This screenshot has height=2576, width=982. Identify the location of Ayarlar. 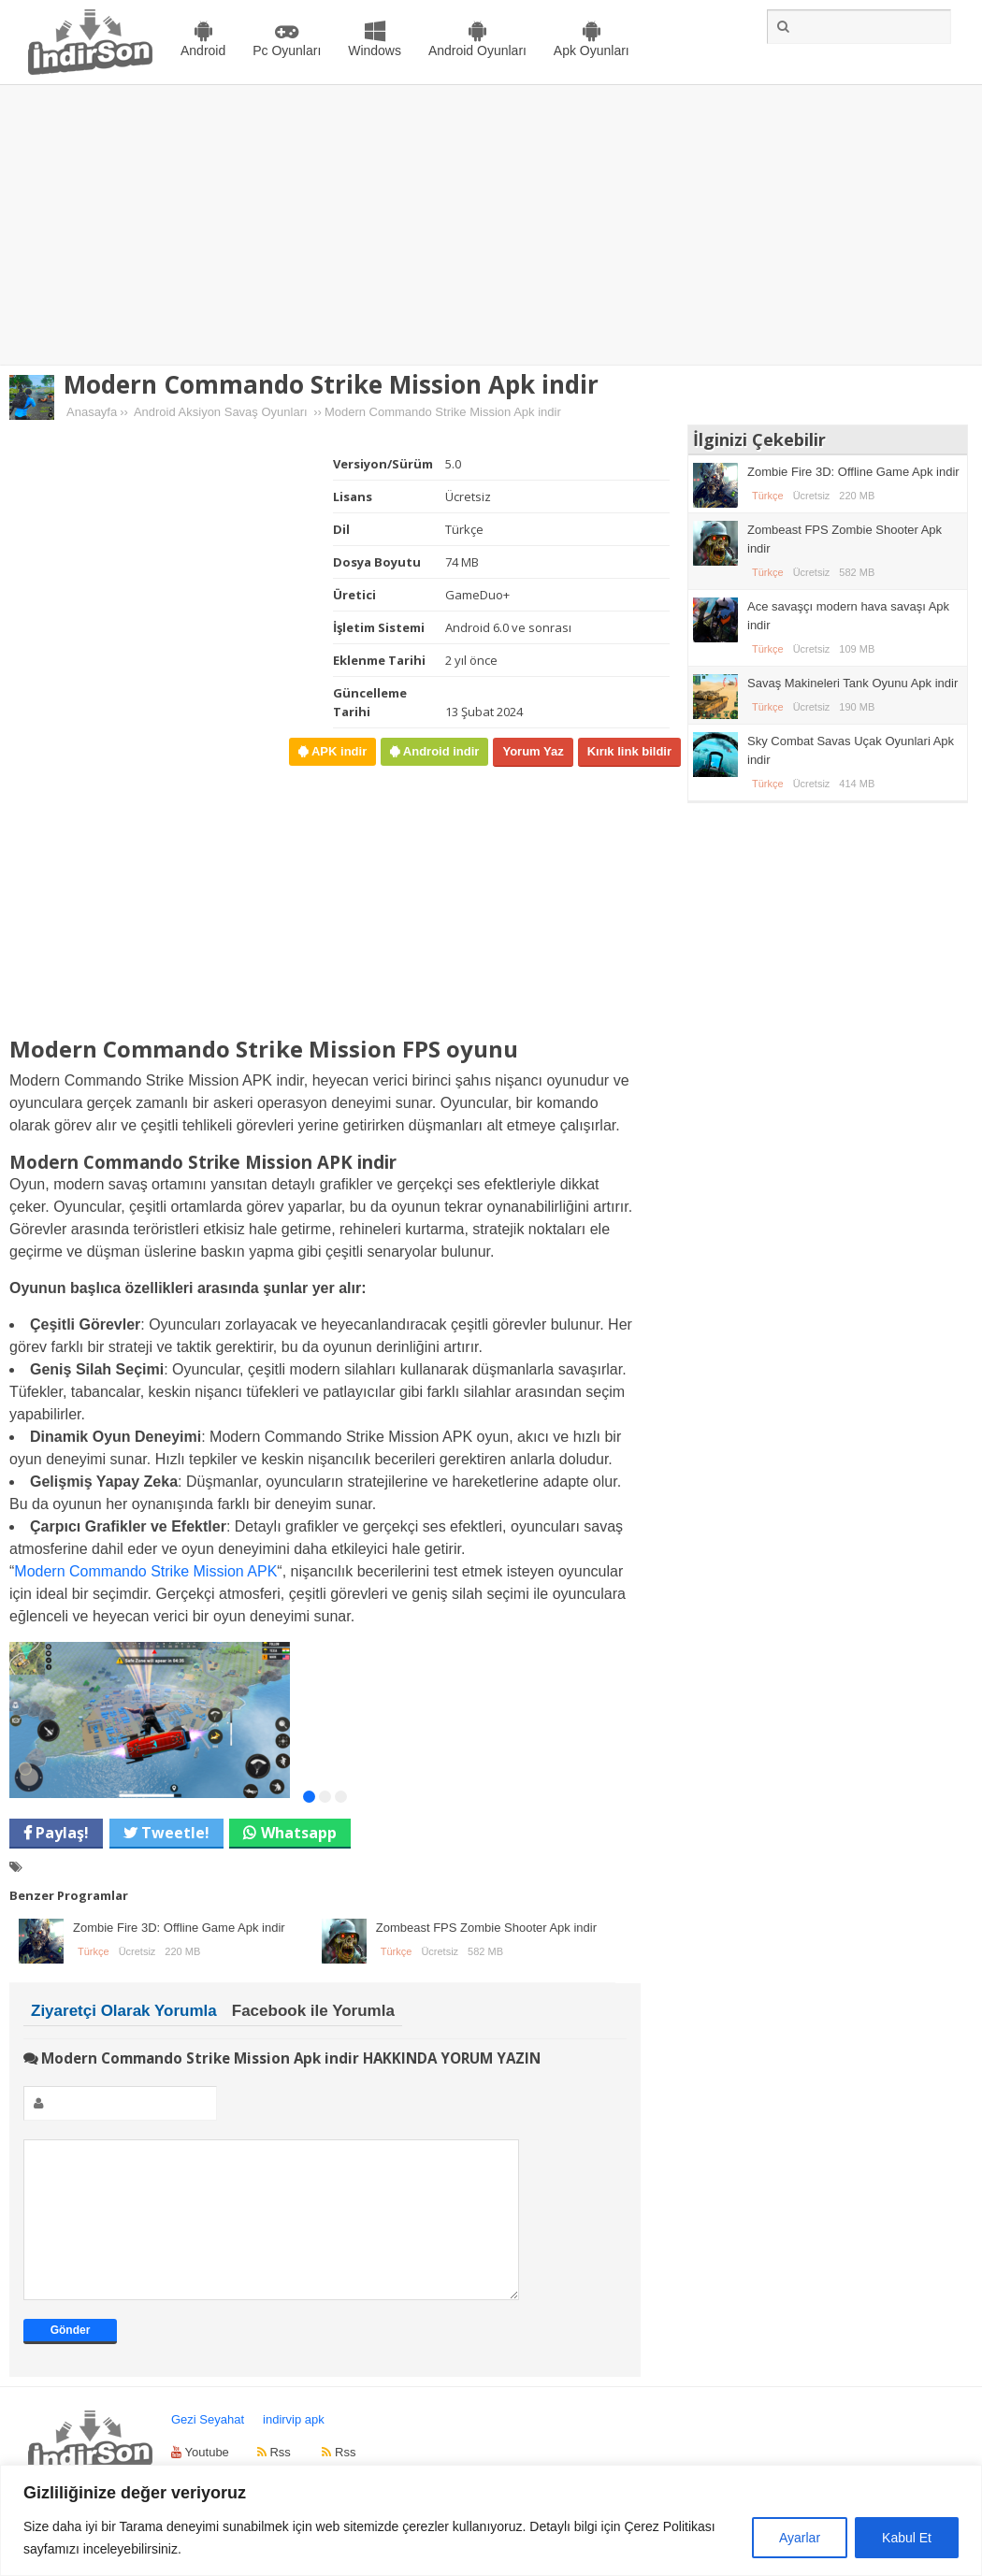
(799, 2537).